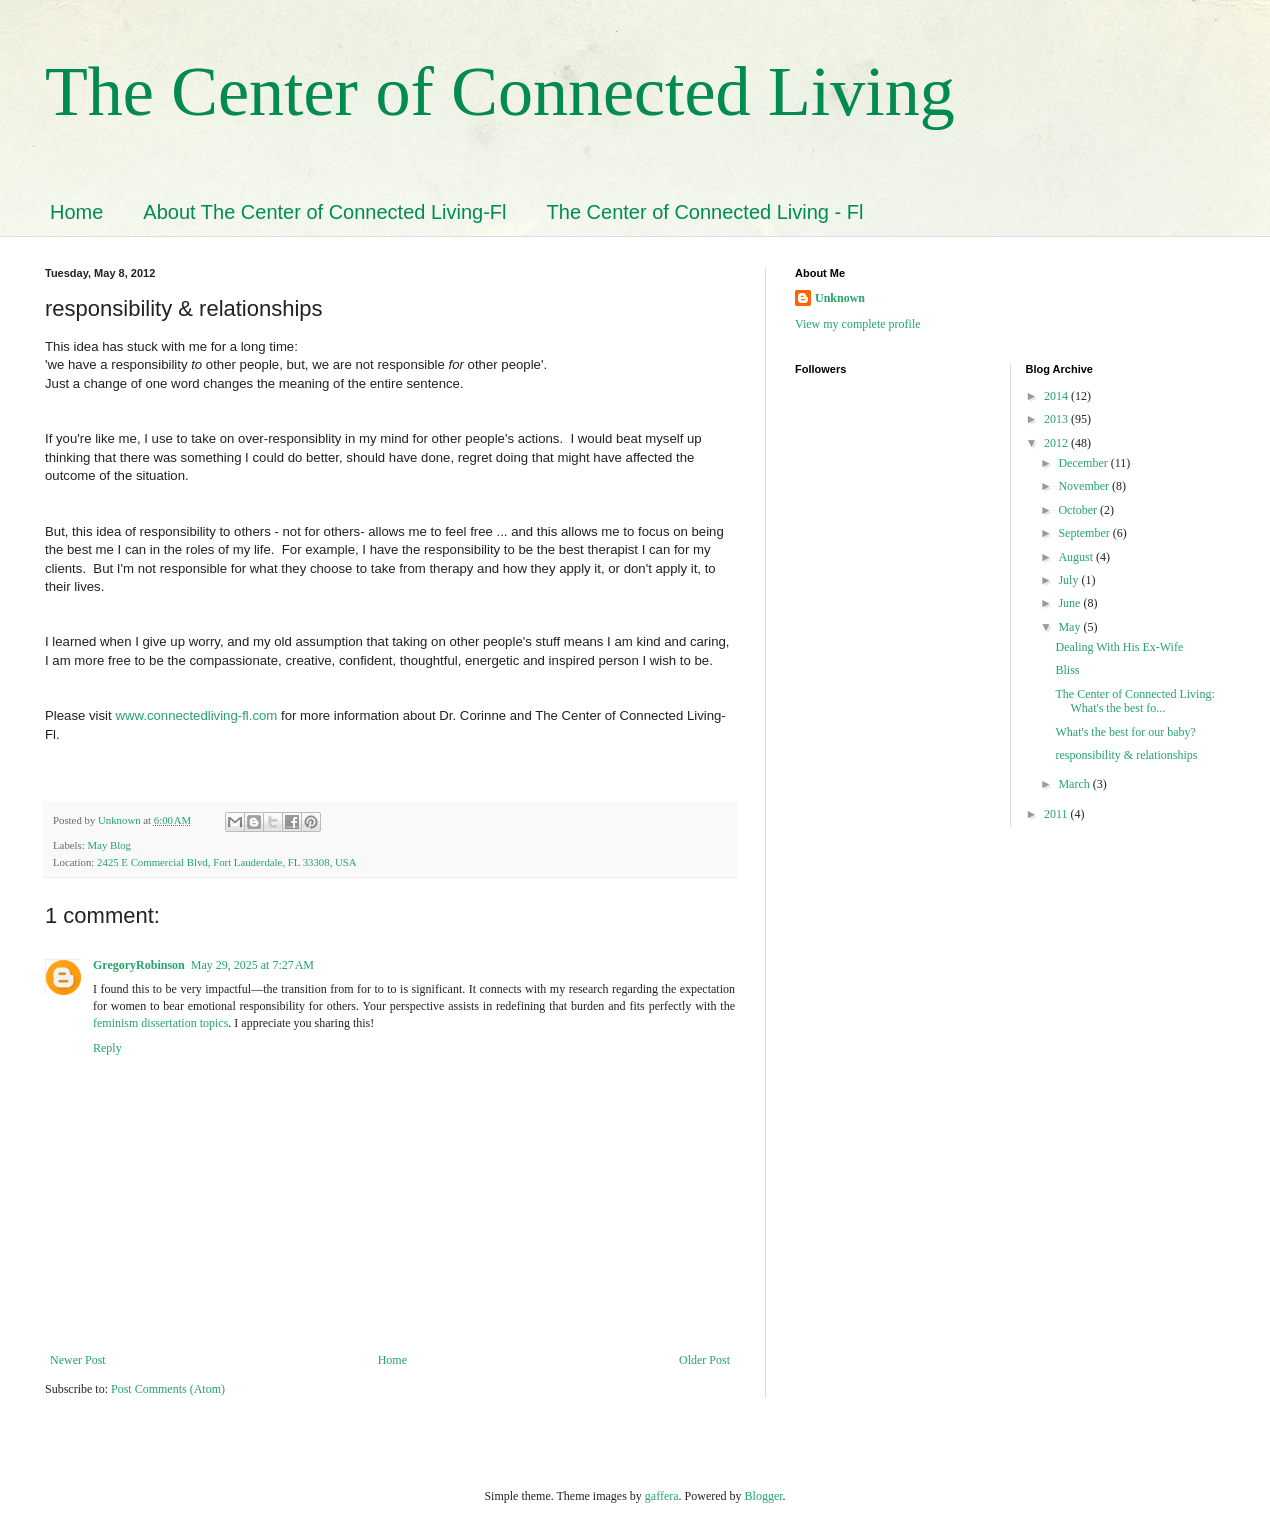 This screenshot has width=1270, height=1535. What do you see at coordinates (1126, 755) in the screenshot?
I see `responsibility & relationships` at bounding box center [1126, 755].